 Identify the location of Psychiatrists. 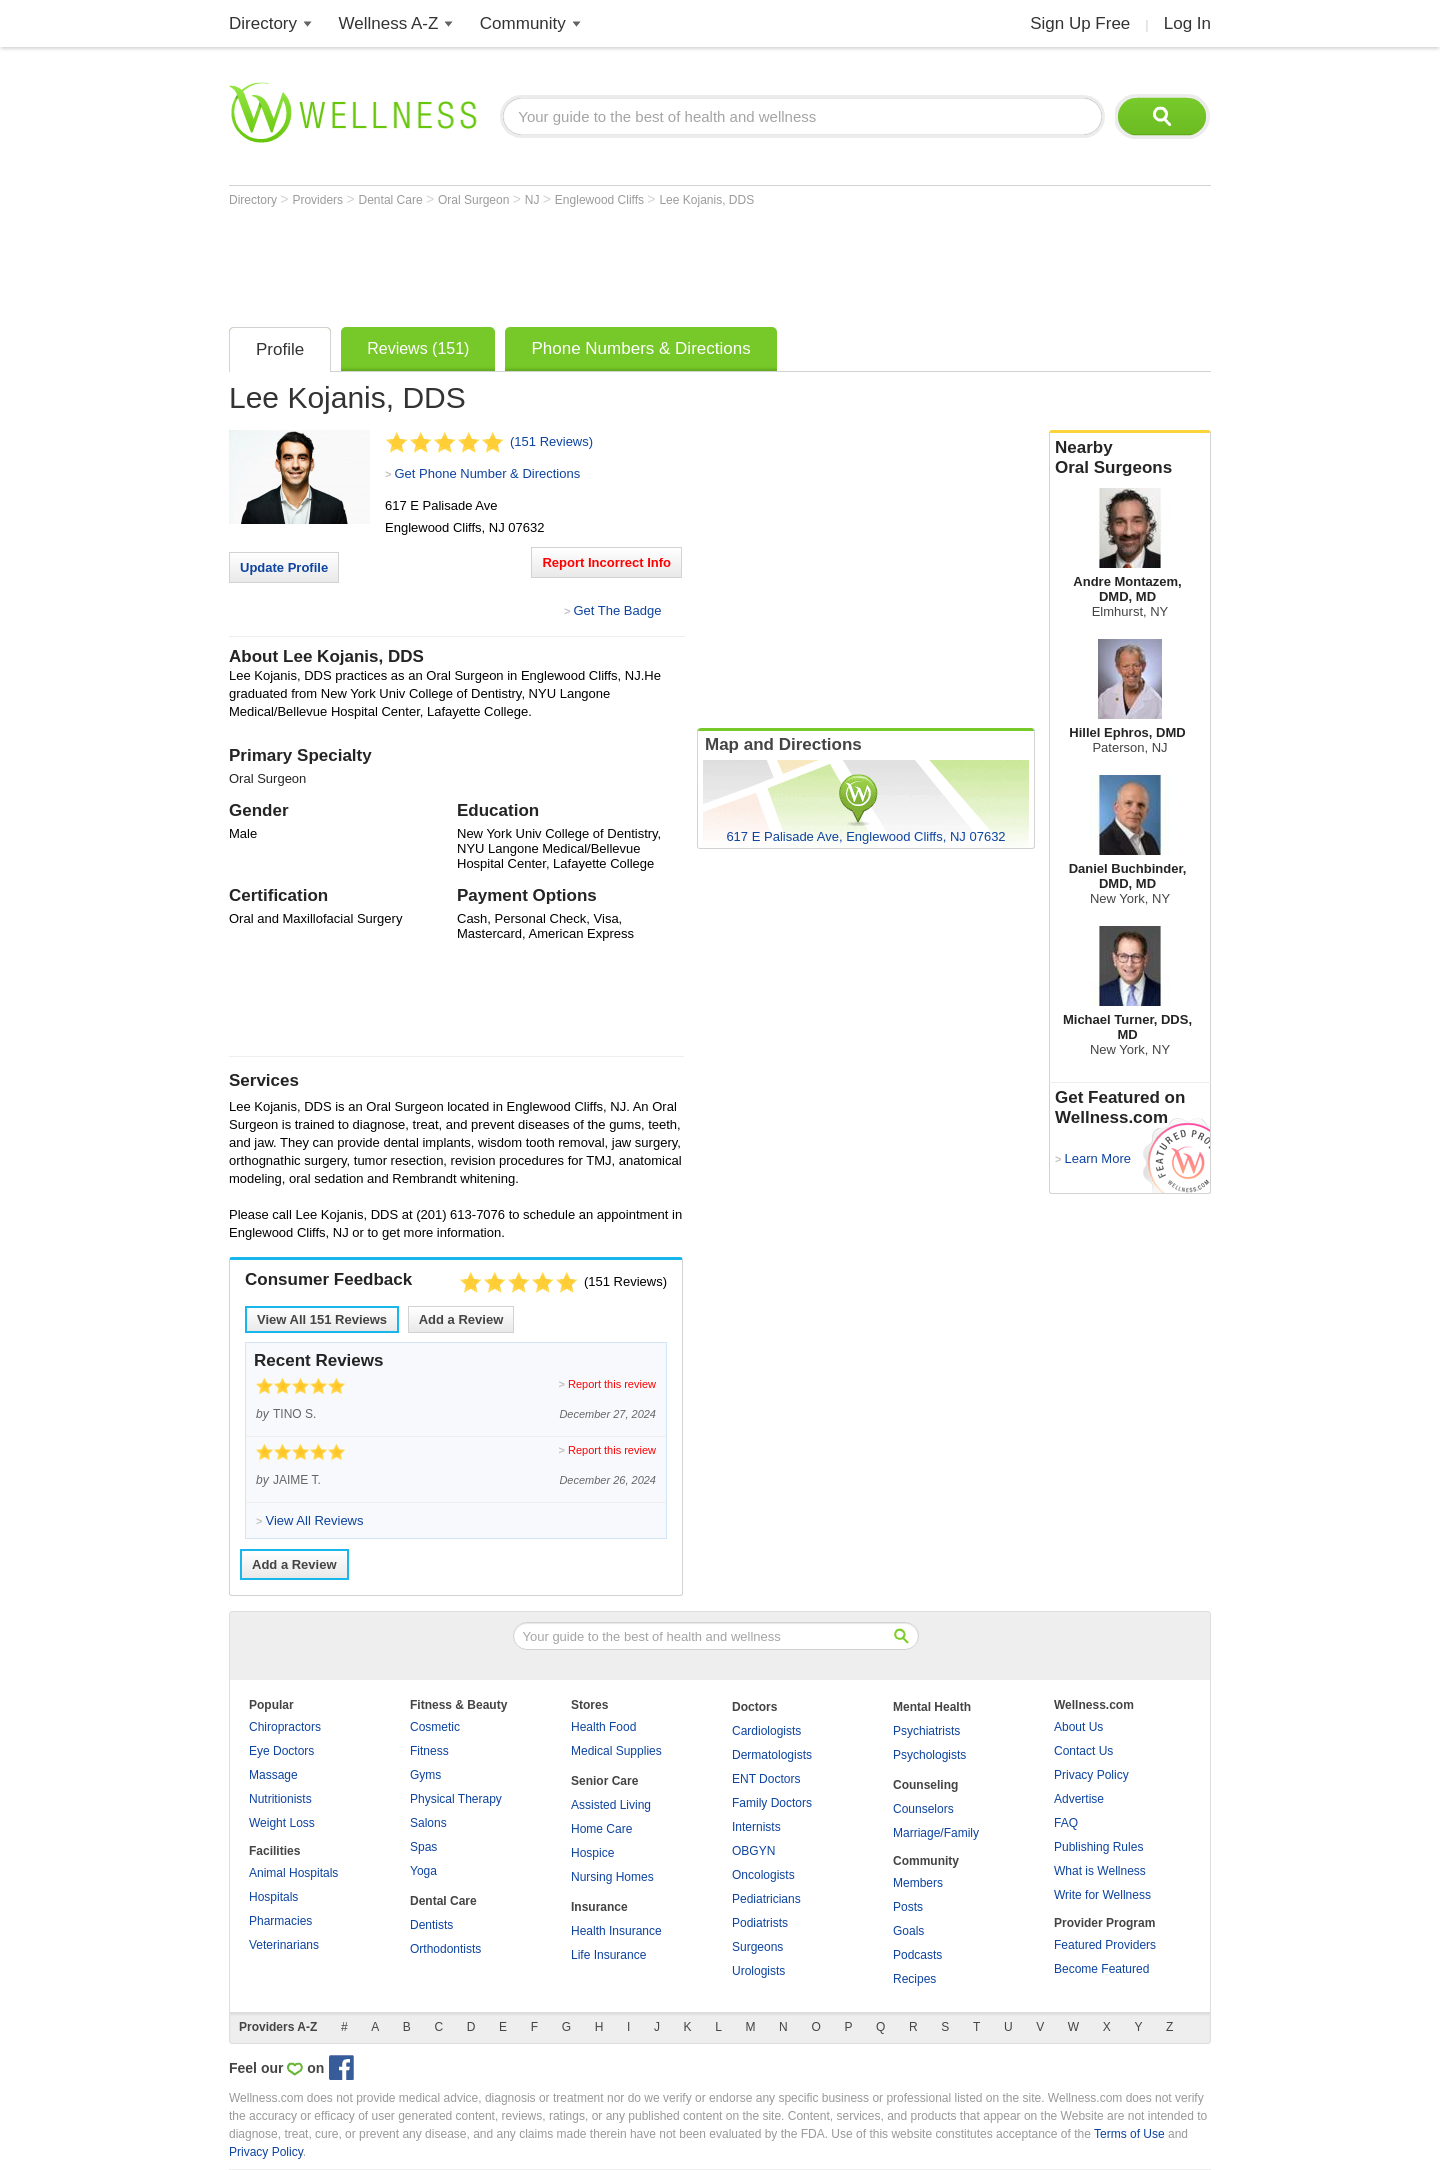
(926, 1731).